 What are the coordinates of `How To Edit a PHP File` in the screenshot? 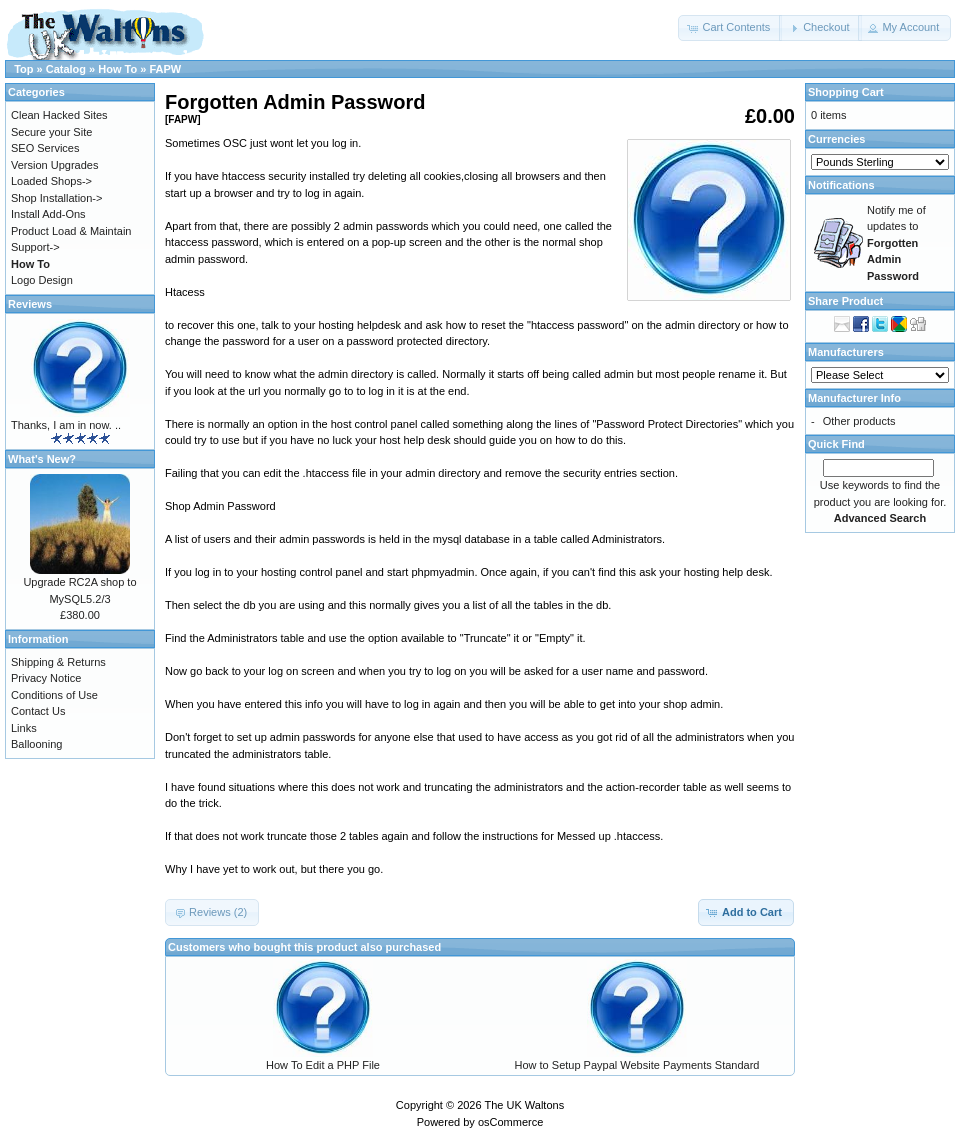 It's located at (323, 1065).